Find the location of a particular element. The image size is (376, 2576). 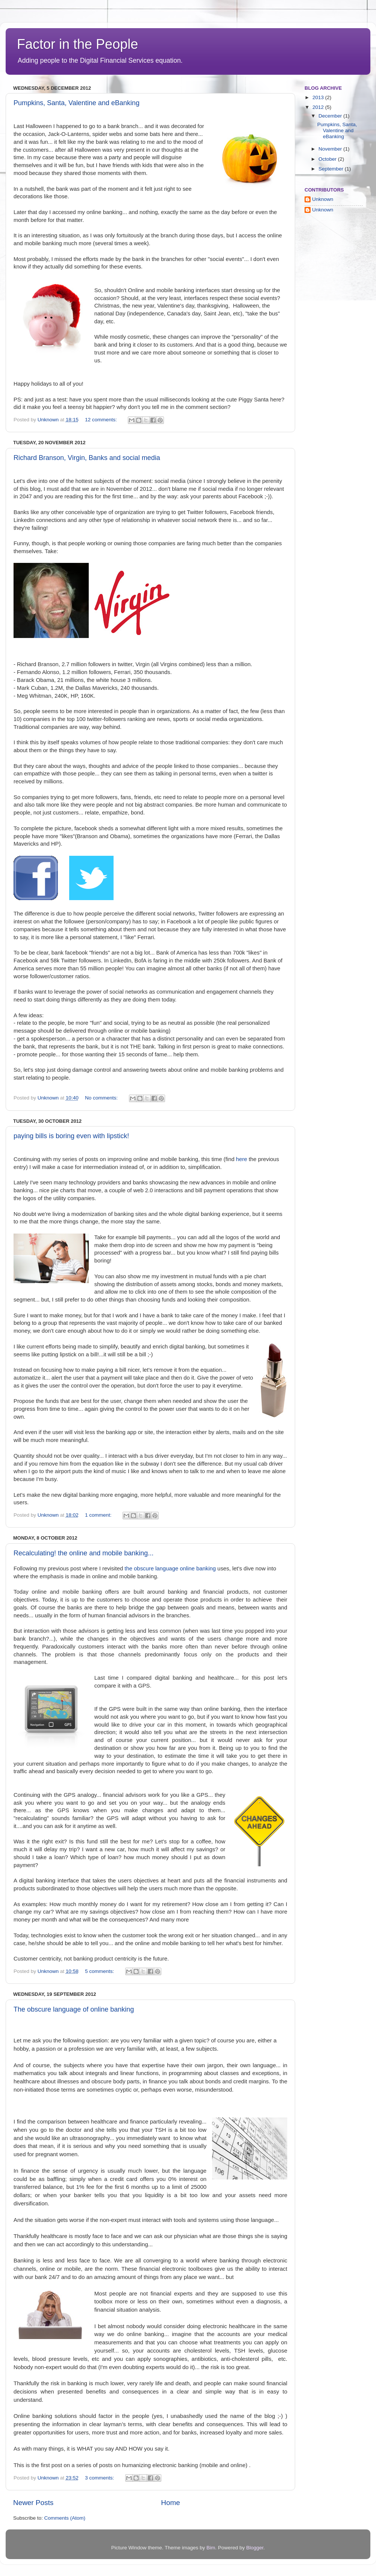

Home is located at coordinates (170, 2503).